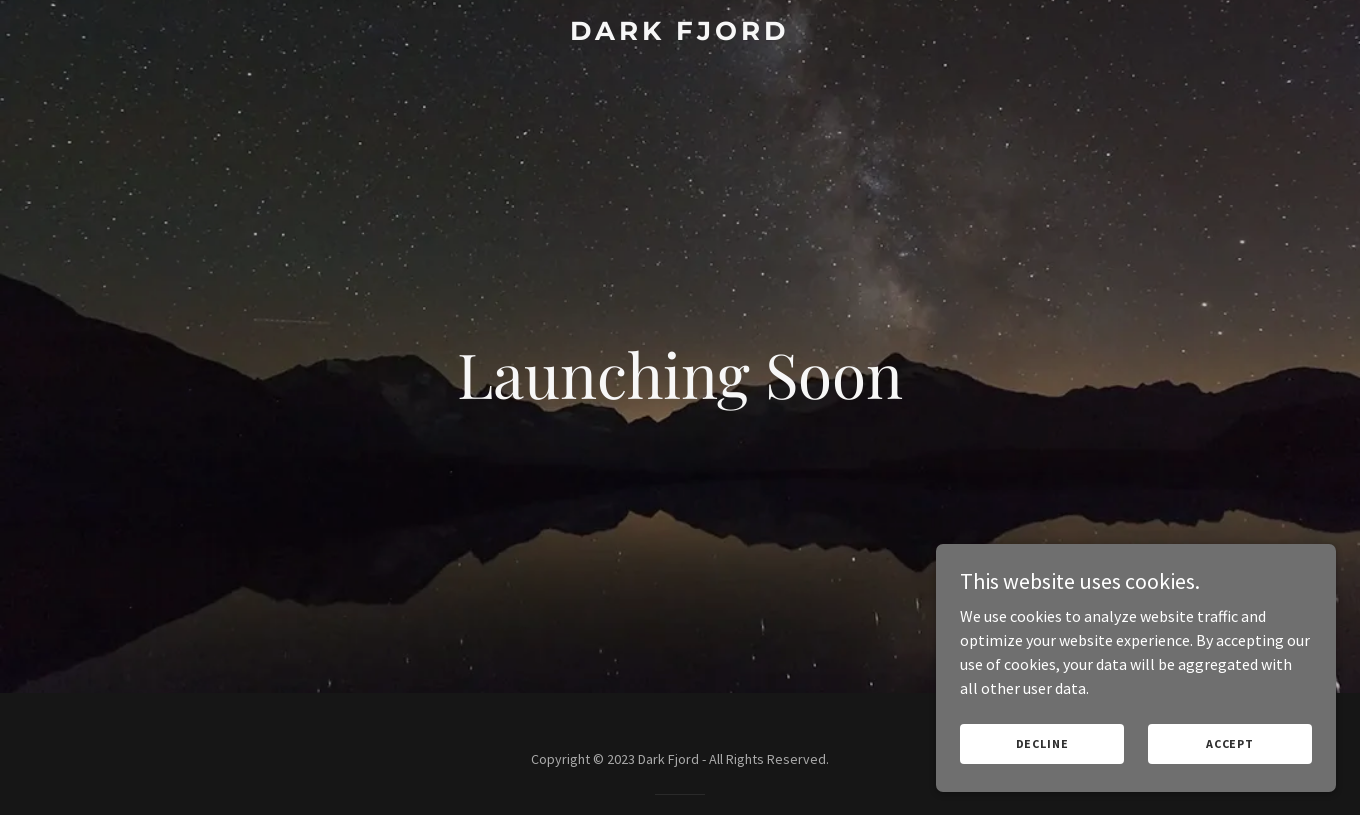 The image size is (1360, 815). Describe the element at coordinates (1230, 743) in the screenshot. I see `Accept` at that location.